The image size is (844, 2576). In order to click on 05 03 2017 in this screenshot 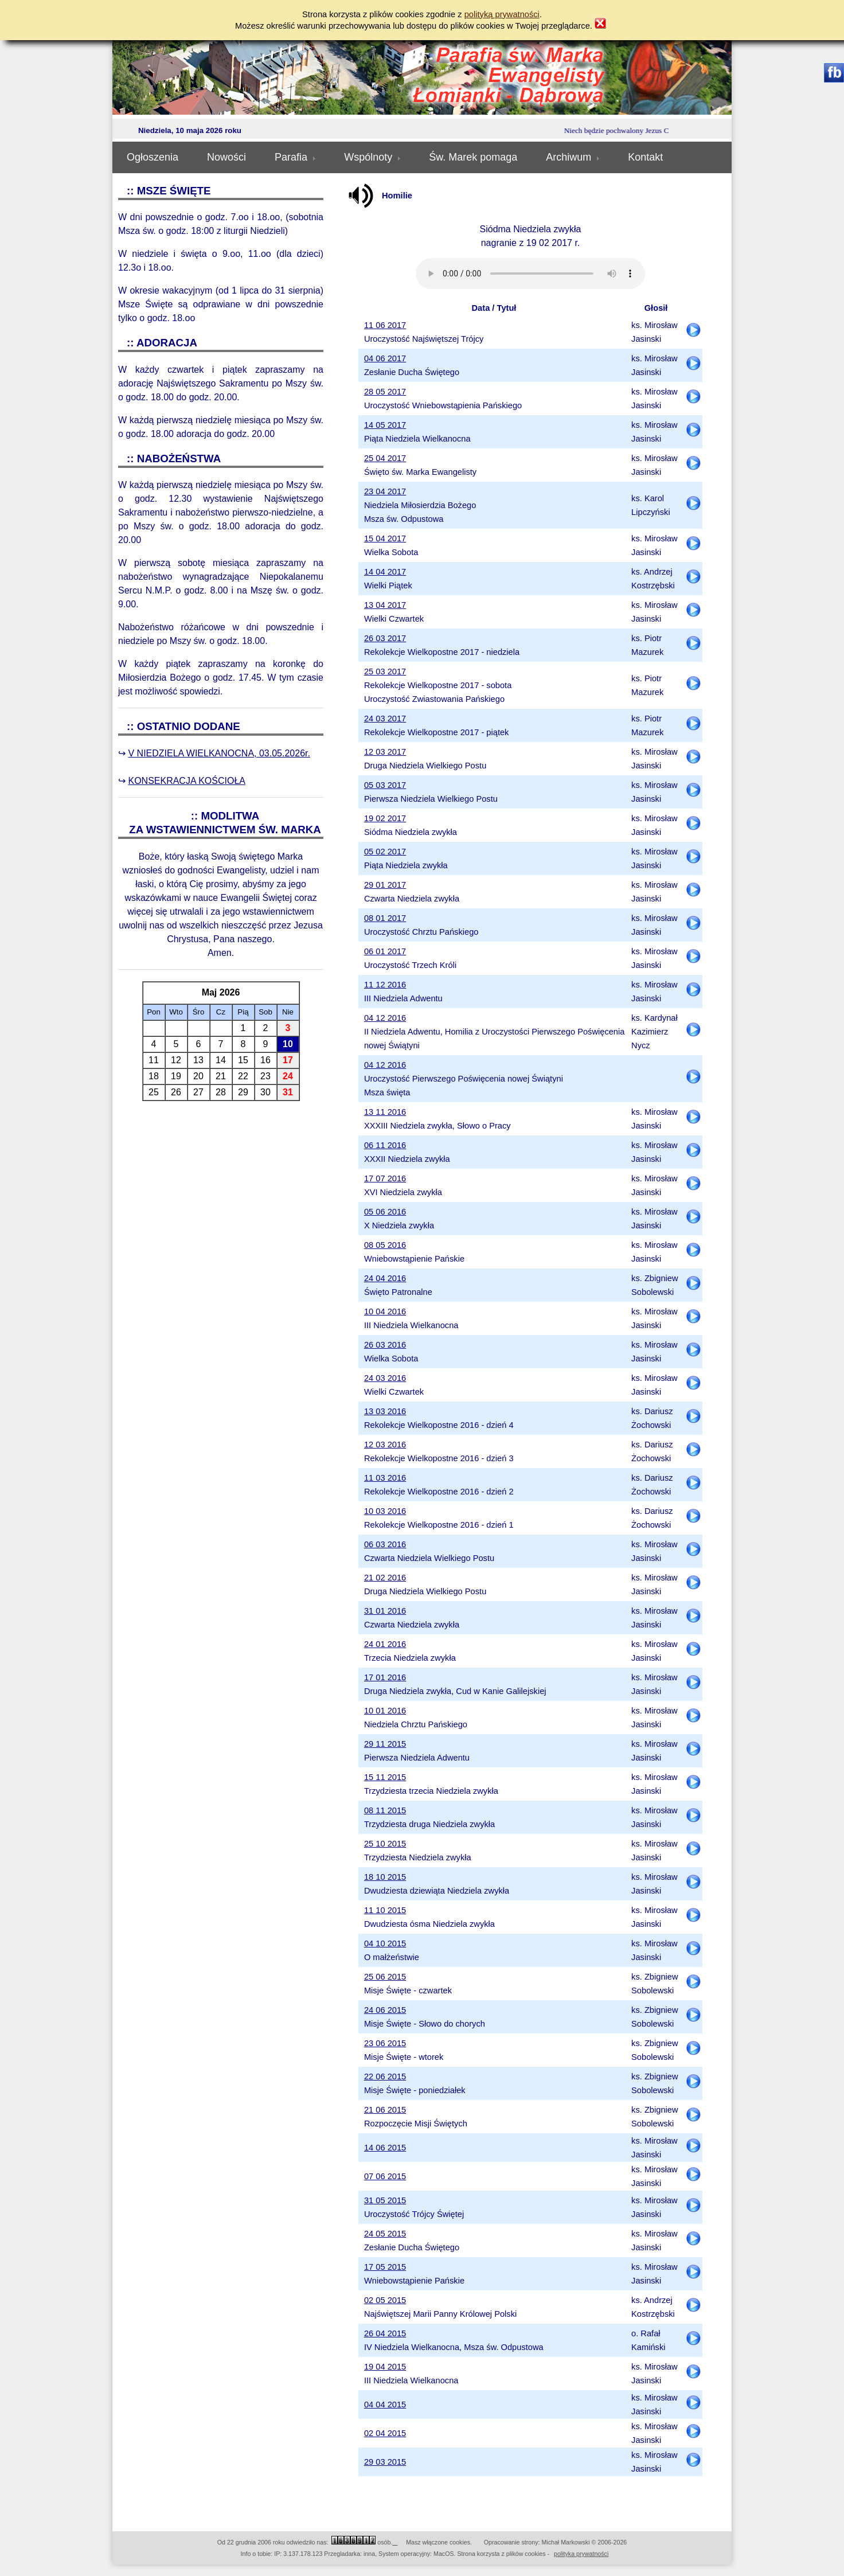, I will do `click(385, 785)`.